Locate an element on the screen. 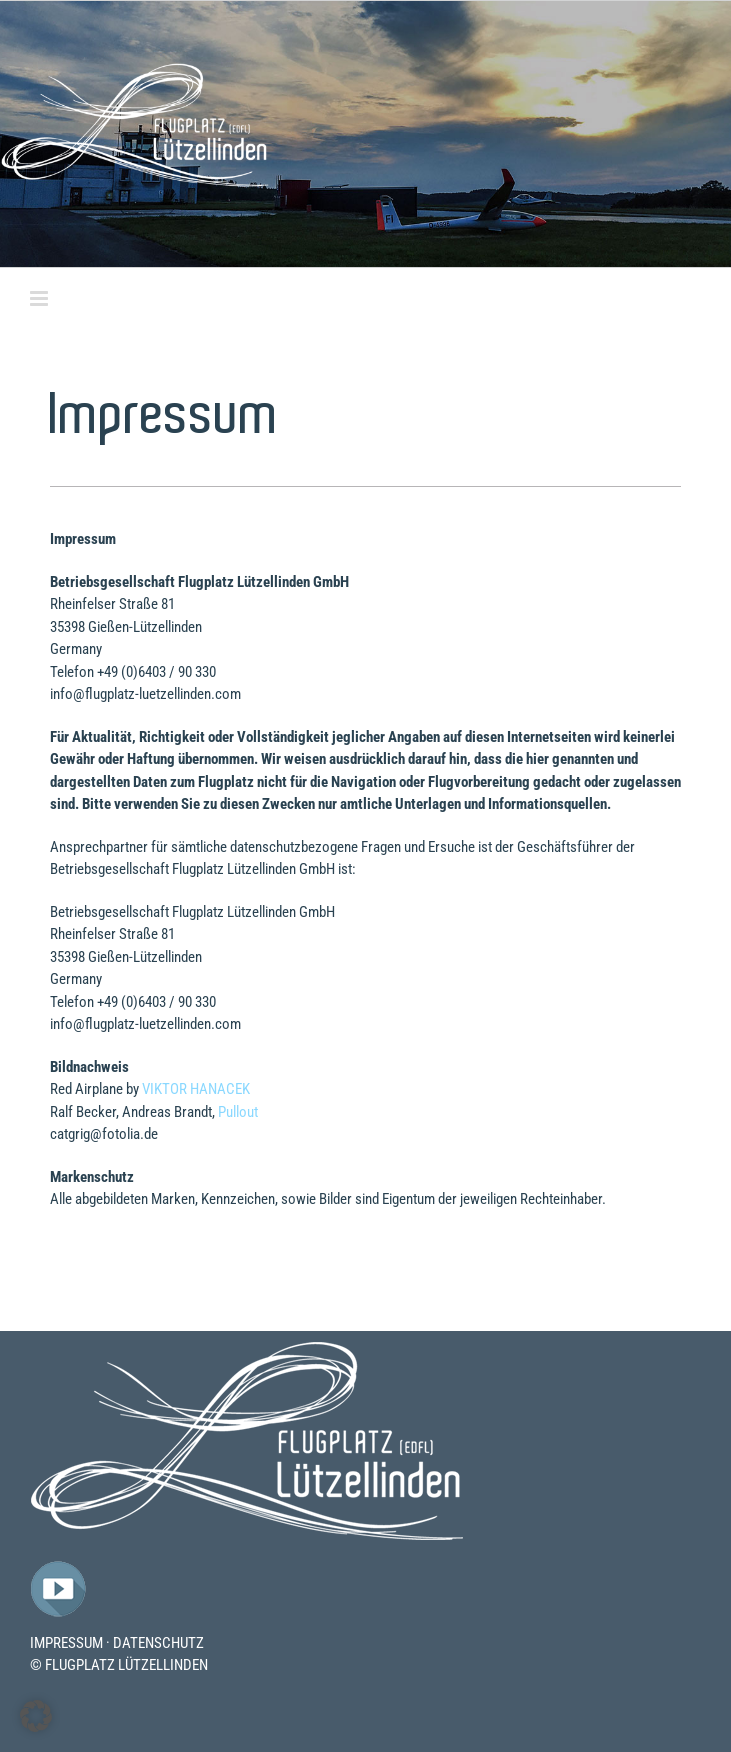 This screenshot has width=731, height=1752. [Toggle mobile menu] is located at coordinates (40, 298).